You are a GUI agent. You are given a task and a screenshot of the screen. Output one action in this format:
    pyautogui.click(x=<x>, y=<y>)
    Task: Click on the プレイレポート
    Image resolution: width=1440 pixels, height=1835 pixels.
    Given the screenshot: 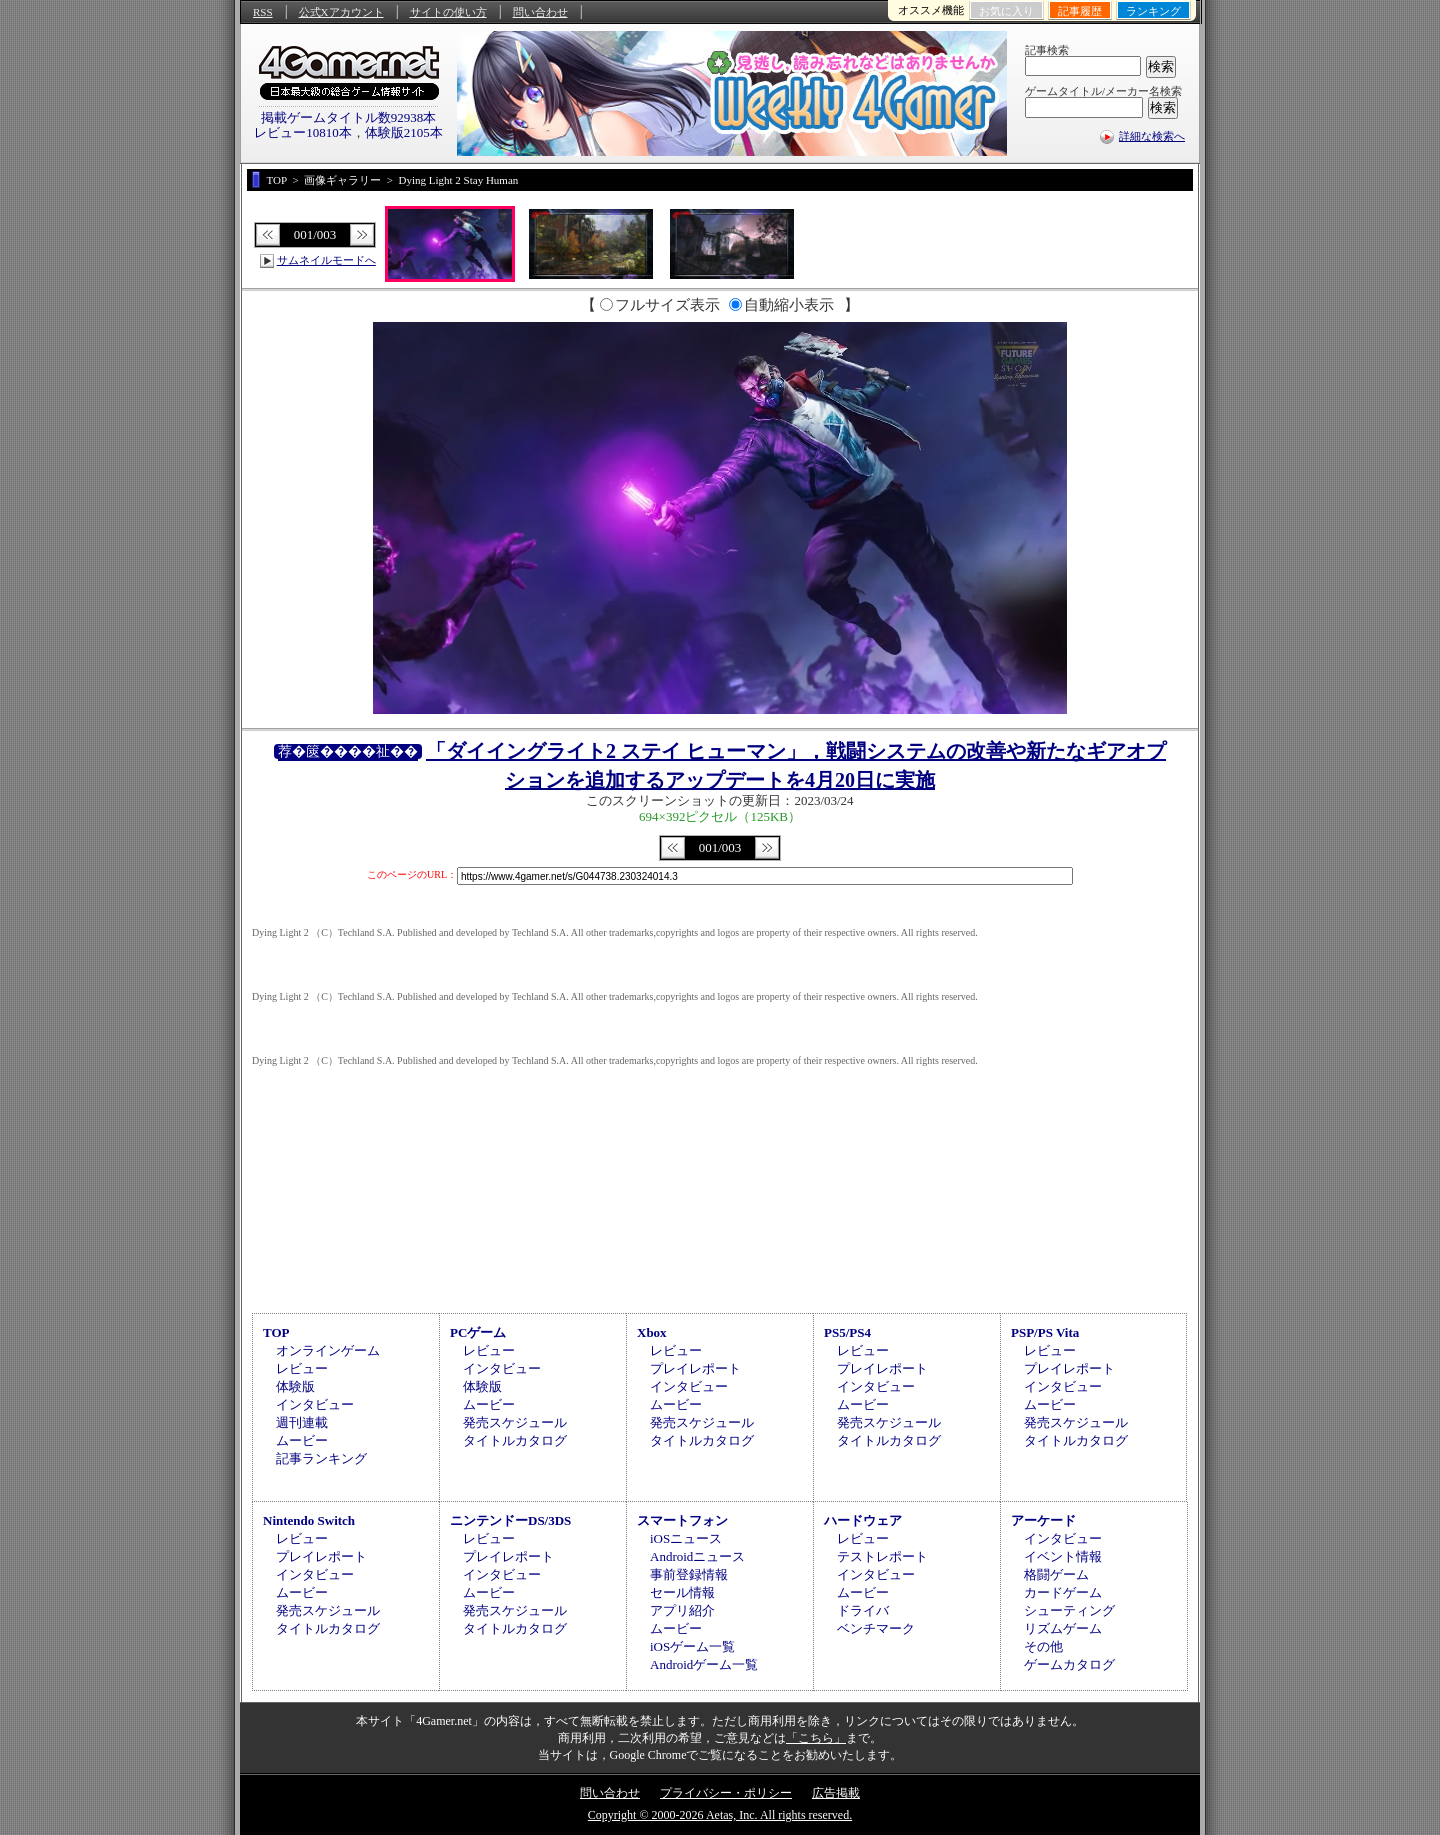 What is the action you would take?
    pyautogui.click(x=695, y=1368)
    